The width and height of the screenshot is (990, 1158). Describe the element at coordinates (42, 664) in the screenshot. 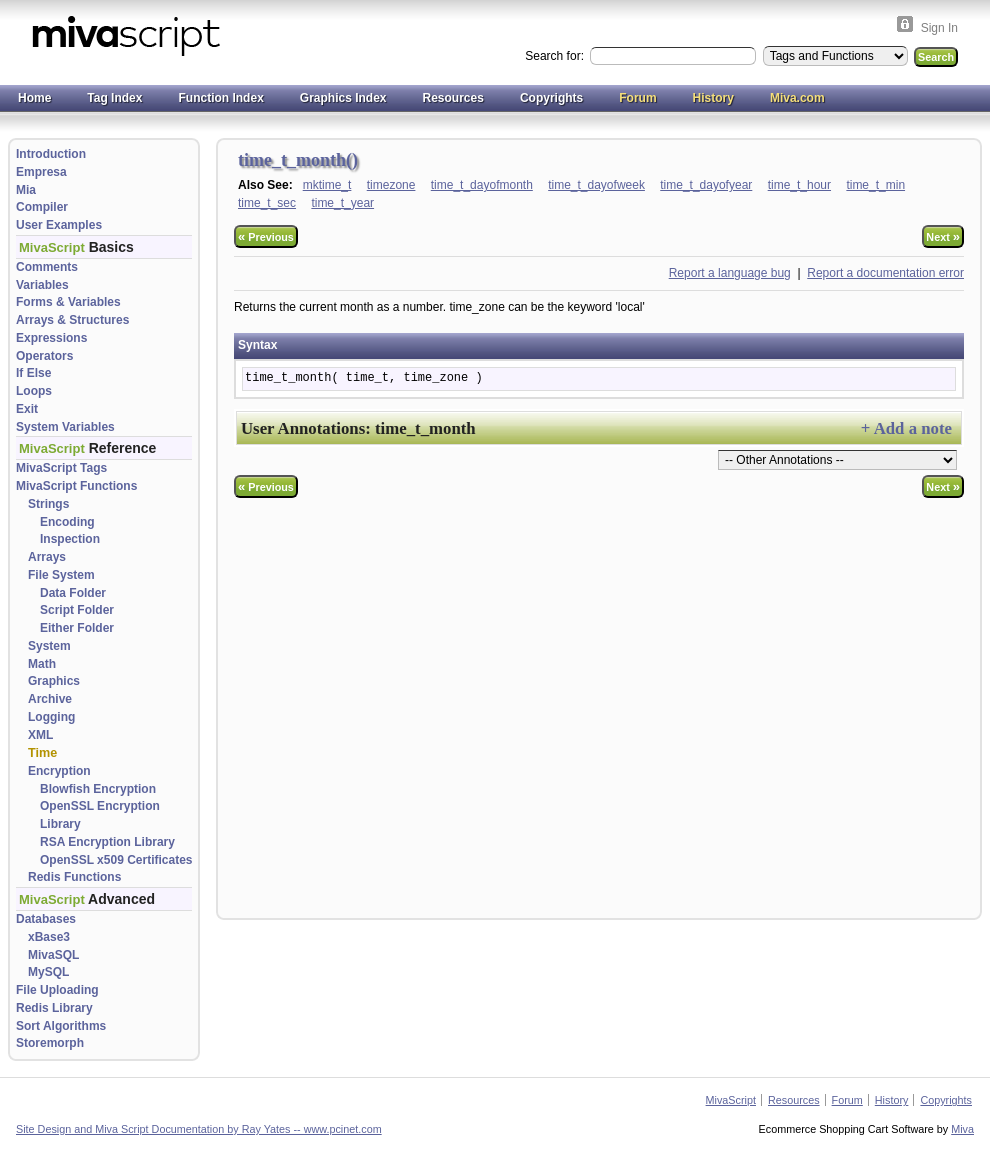

I see `Math` at that location.